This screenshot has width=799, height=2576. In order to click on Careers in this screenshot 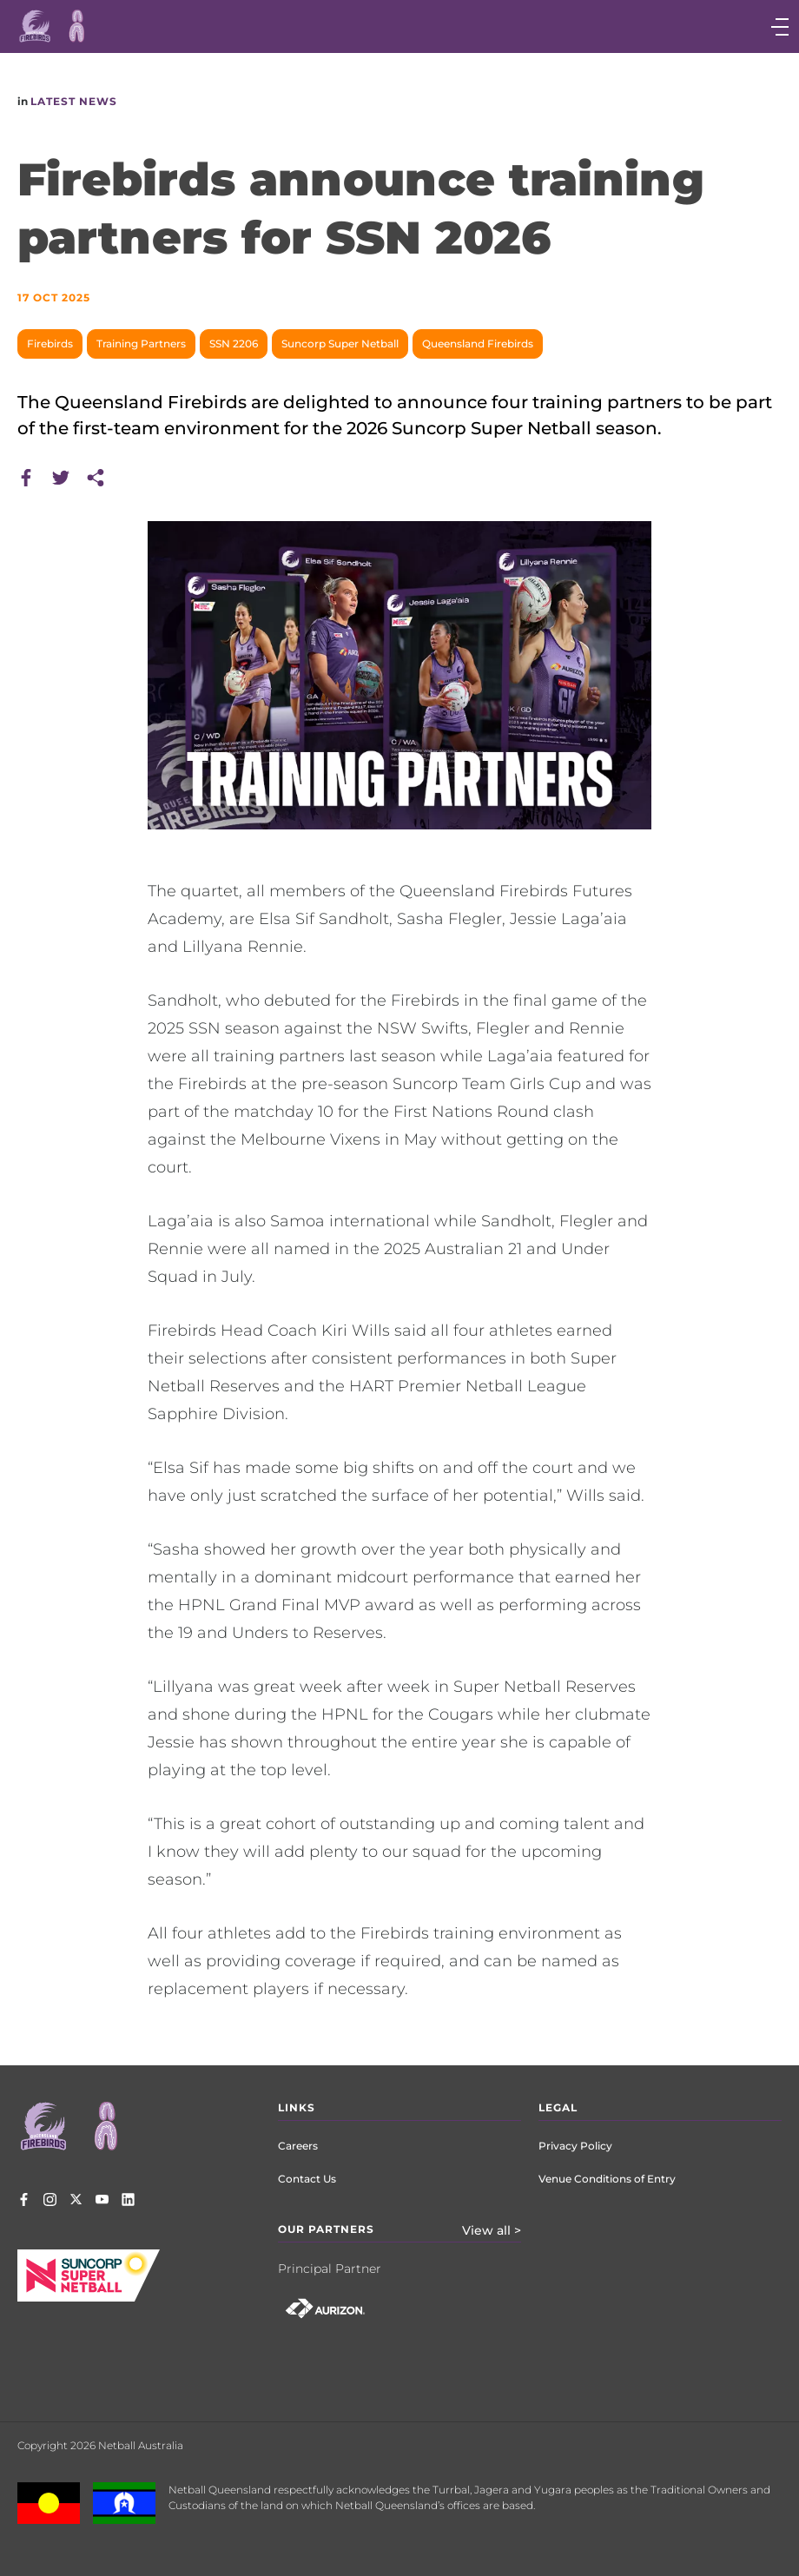, I will do `click(298, 2145)`.